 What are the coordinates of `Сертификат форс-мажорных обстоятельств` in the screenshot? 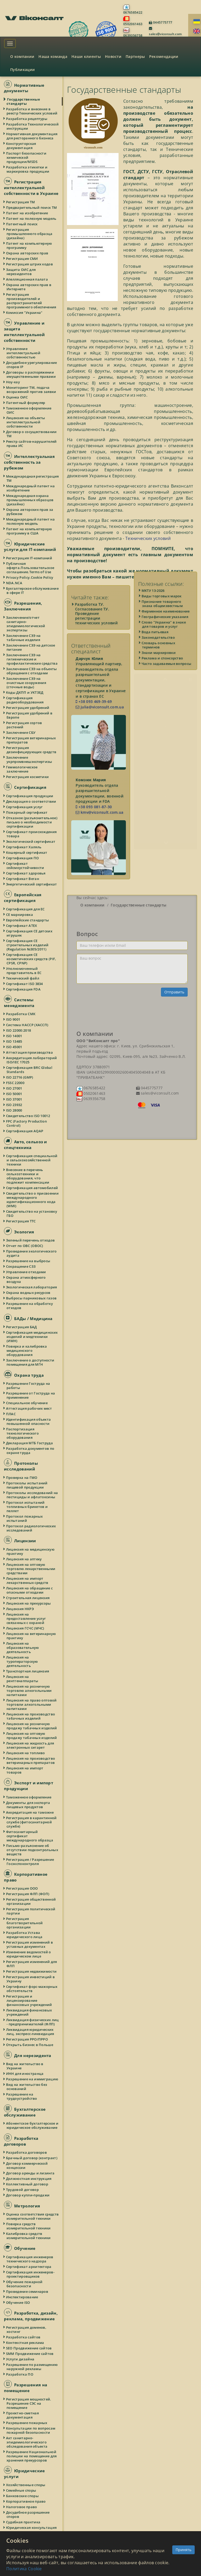 It's located at (32, 1988).